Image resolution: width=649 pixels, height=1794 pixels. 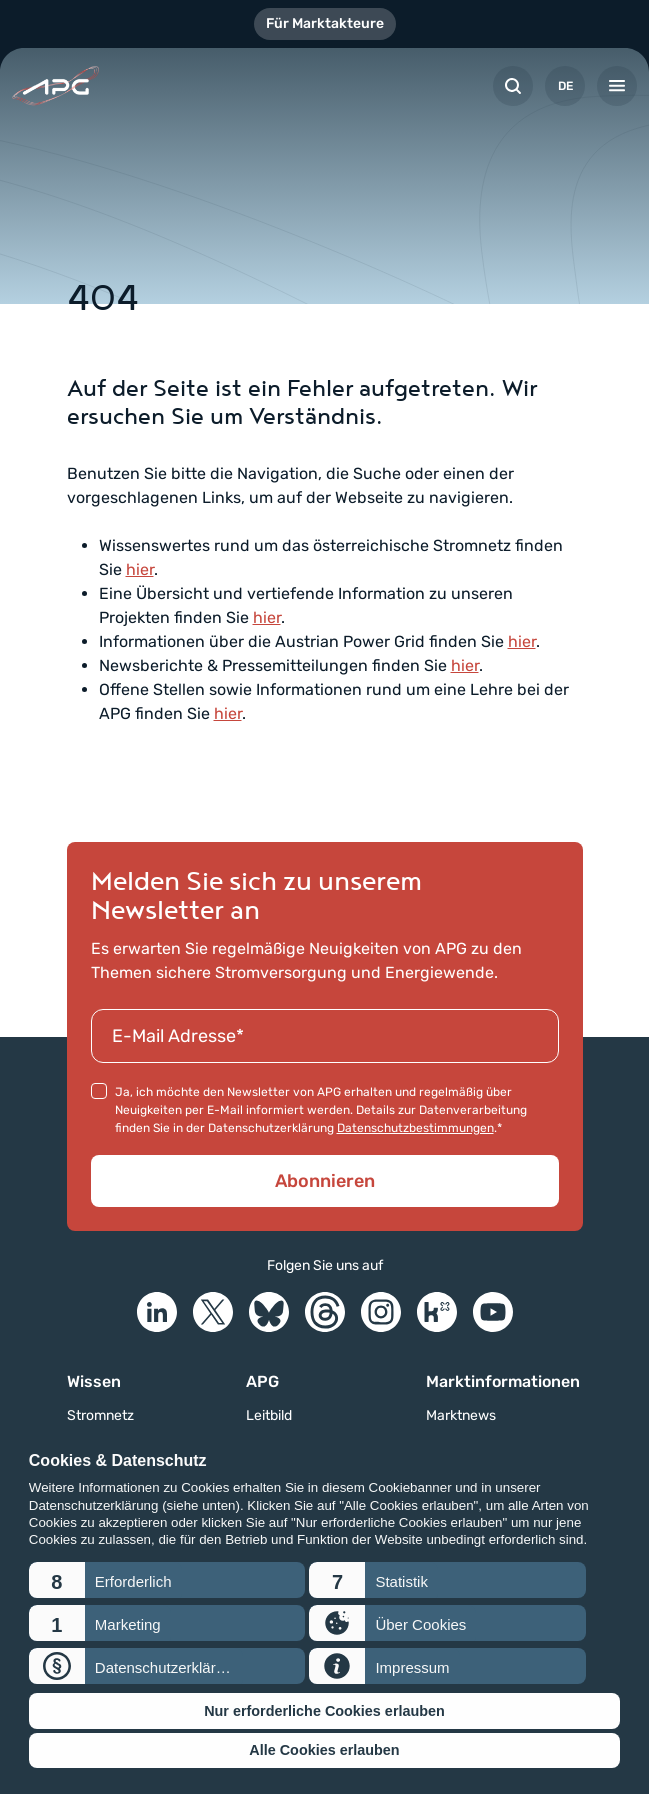 I want to click on Datenschutzbestimmungen, so click(x=415, y=1128).